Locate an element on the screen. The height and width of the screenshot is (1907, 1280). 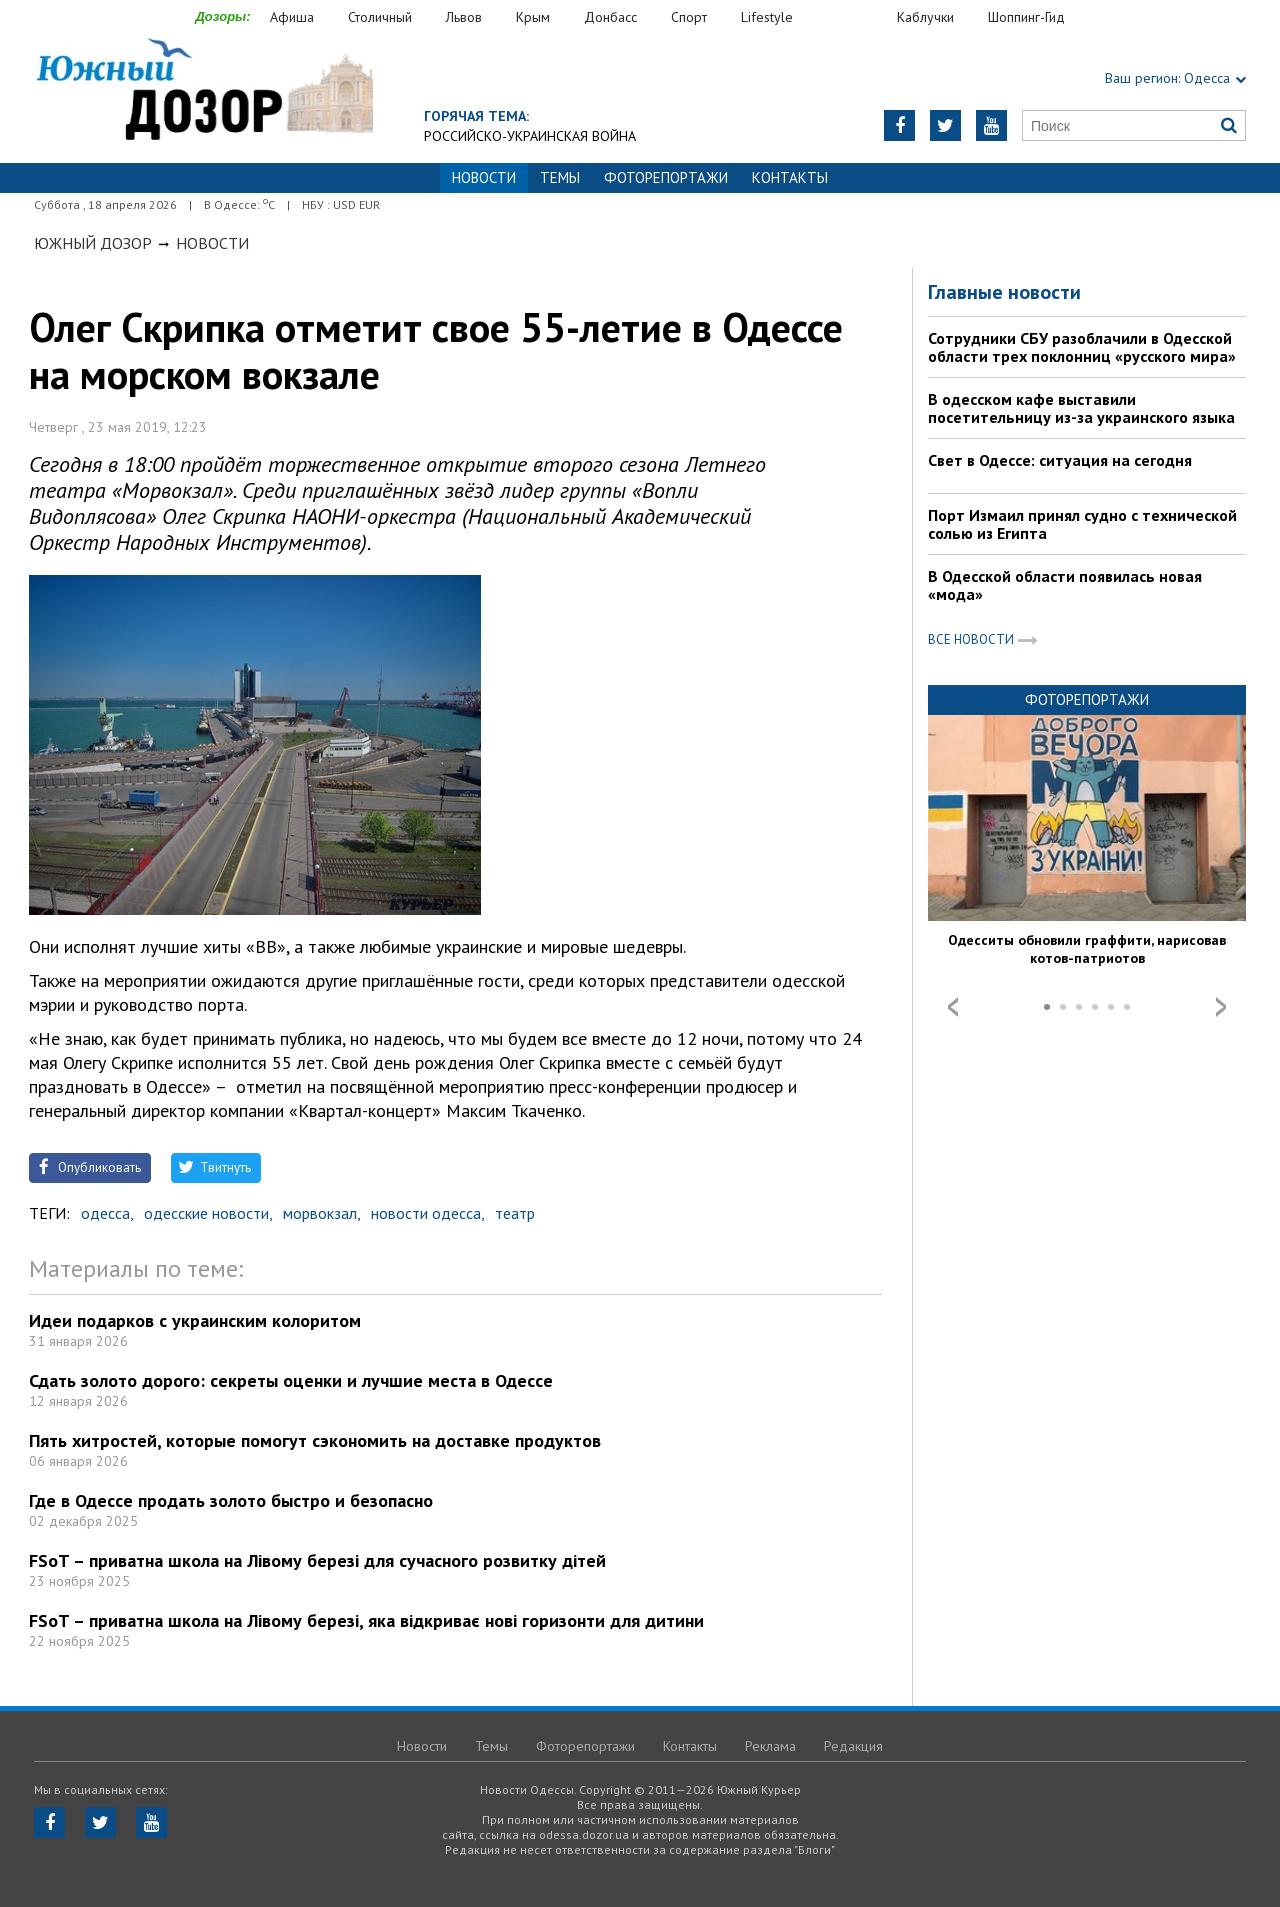
Реклама is located at coordinates (770, 1746).